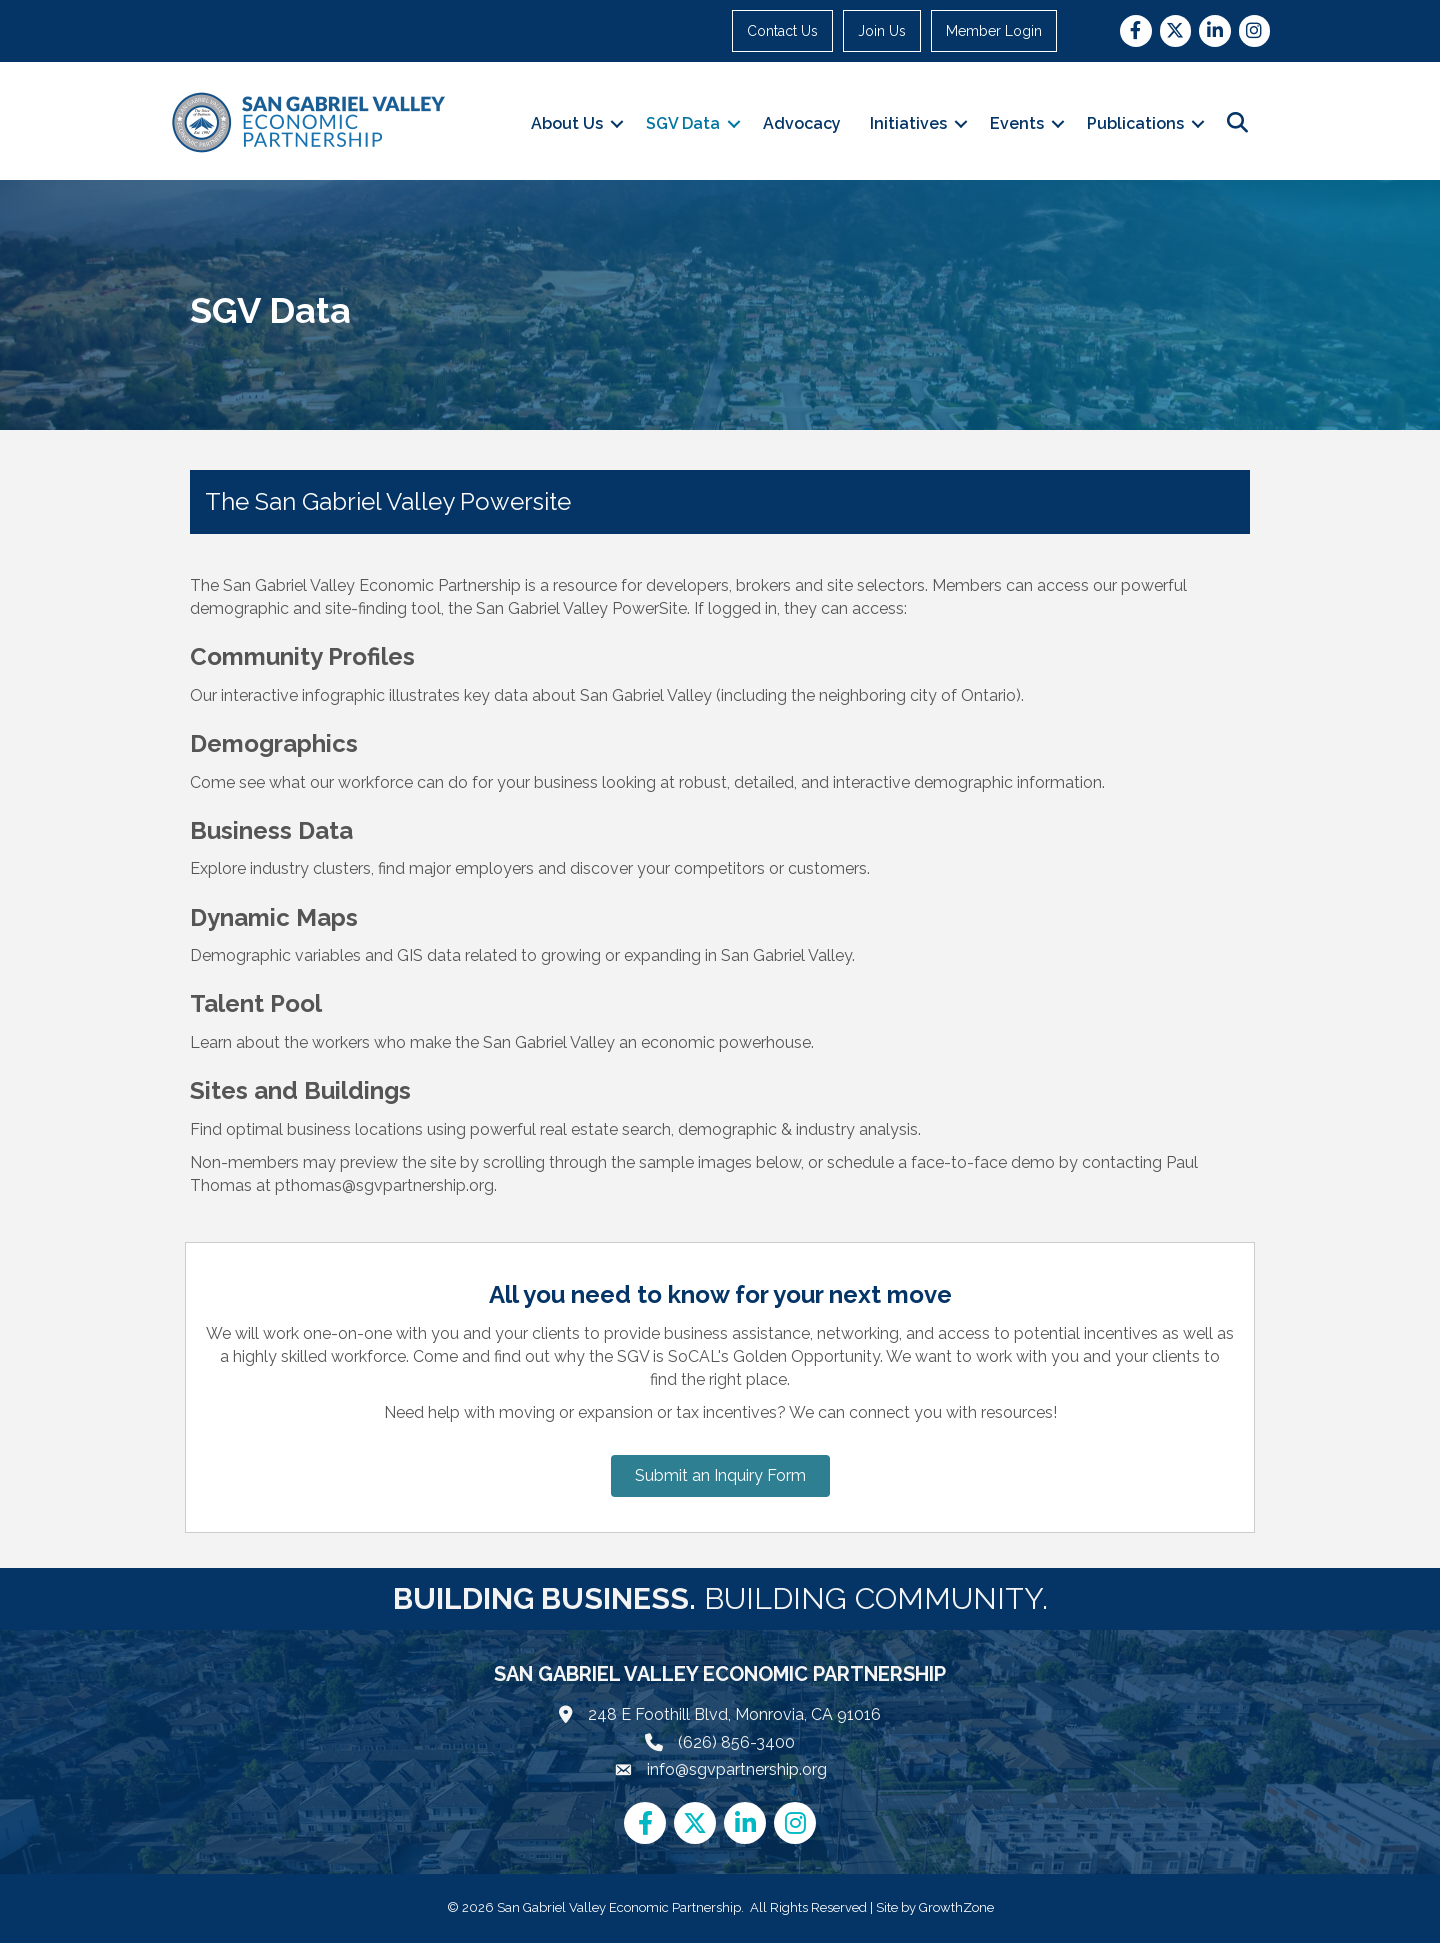 This screenshot has height=1943, width=1440. I want to click on GrowthZone, so click(956, 1907).